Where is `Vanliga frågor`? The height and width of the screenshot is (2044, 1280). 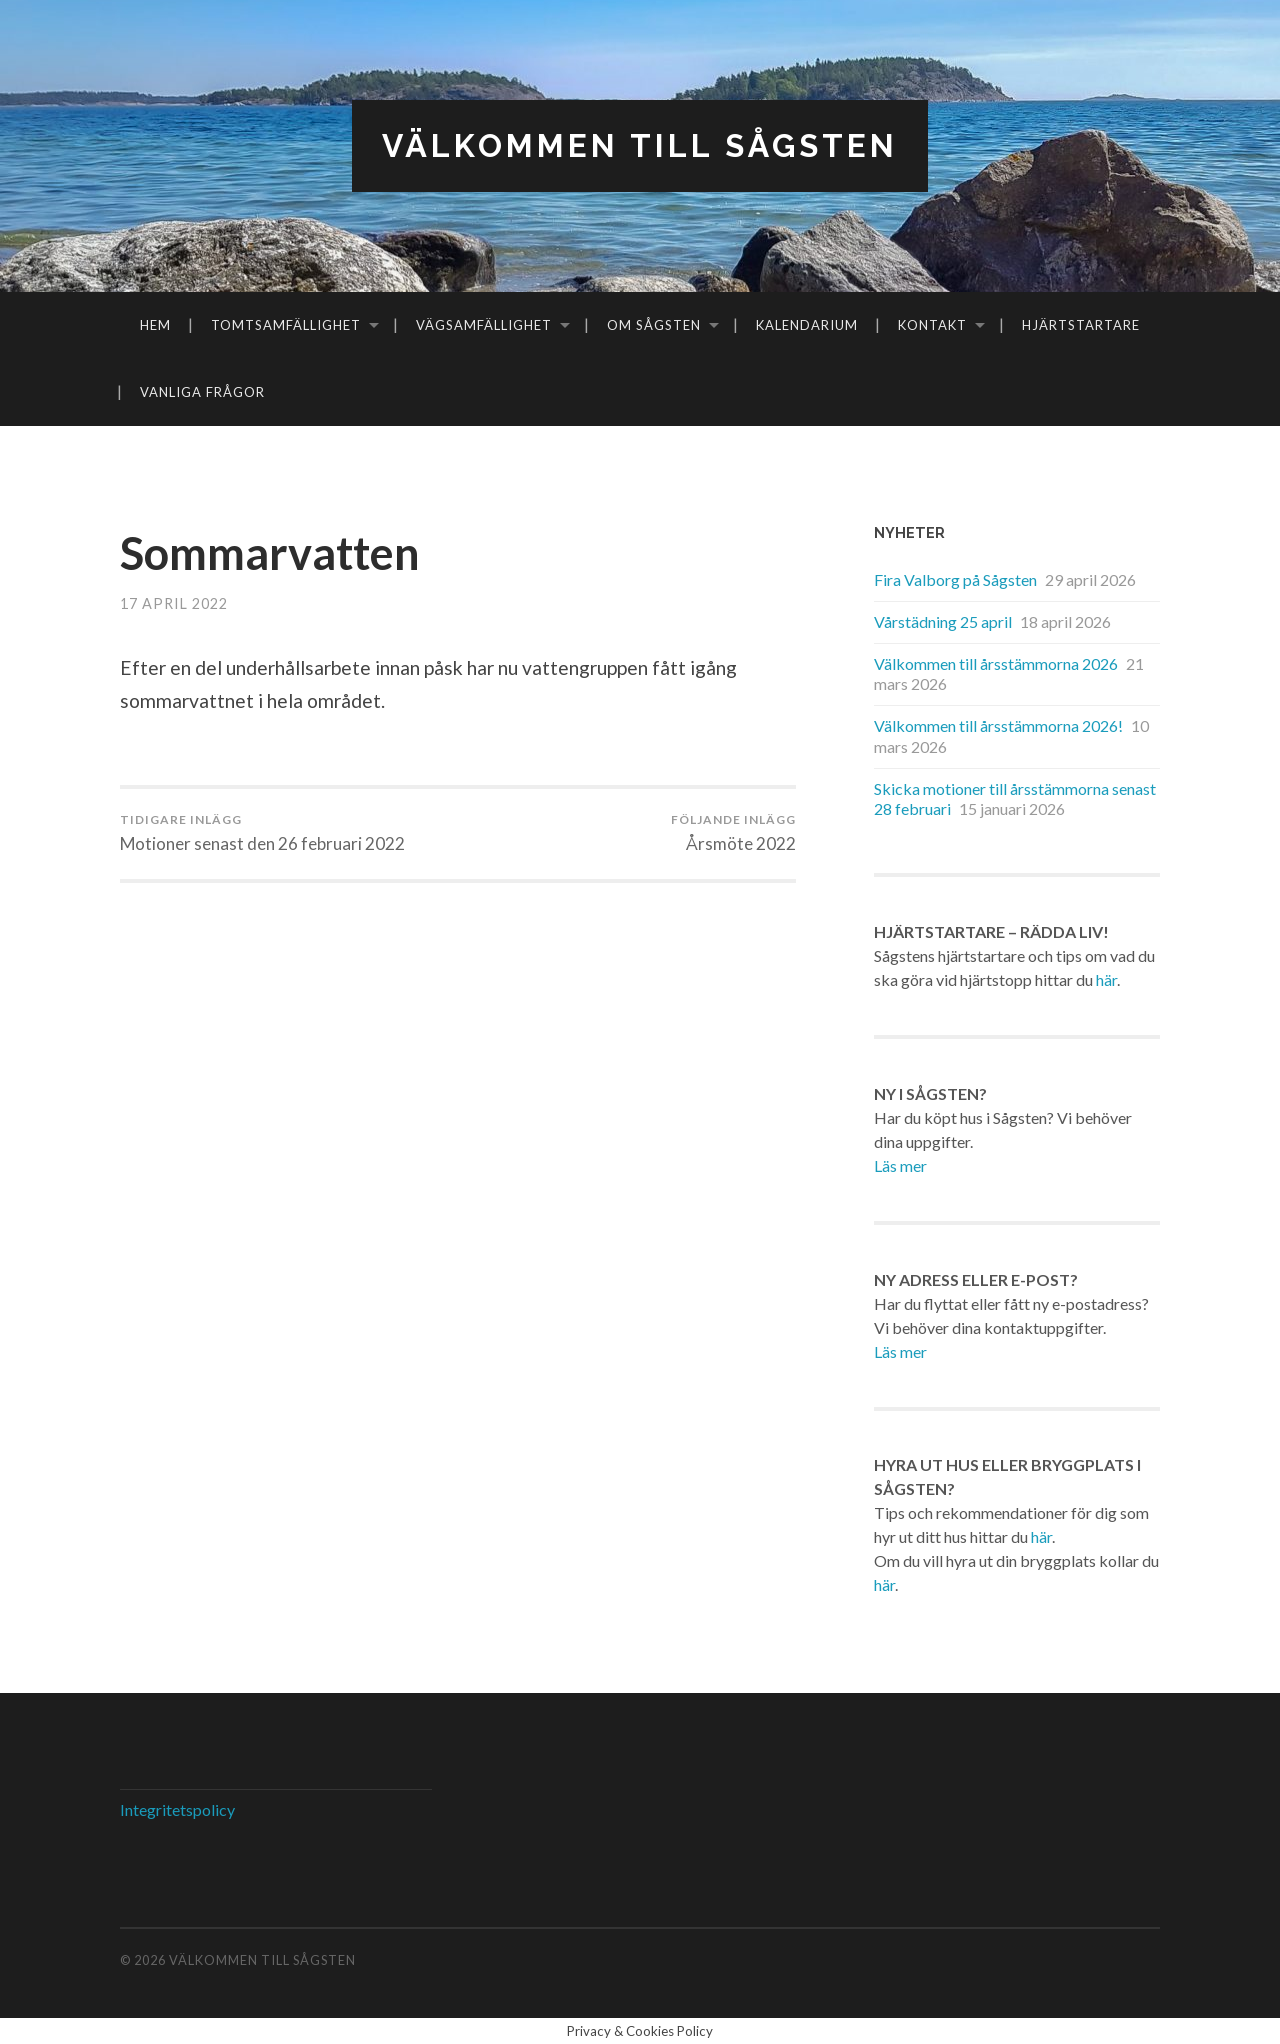 Vanliga frågor is located at coordinates (202, 392).